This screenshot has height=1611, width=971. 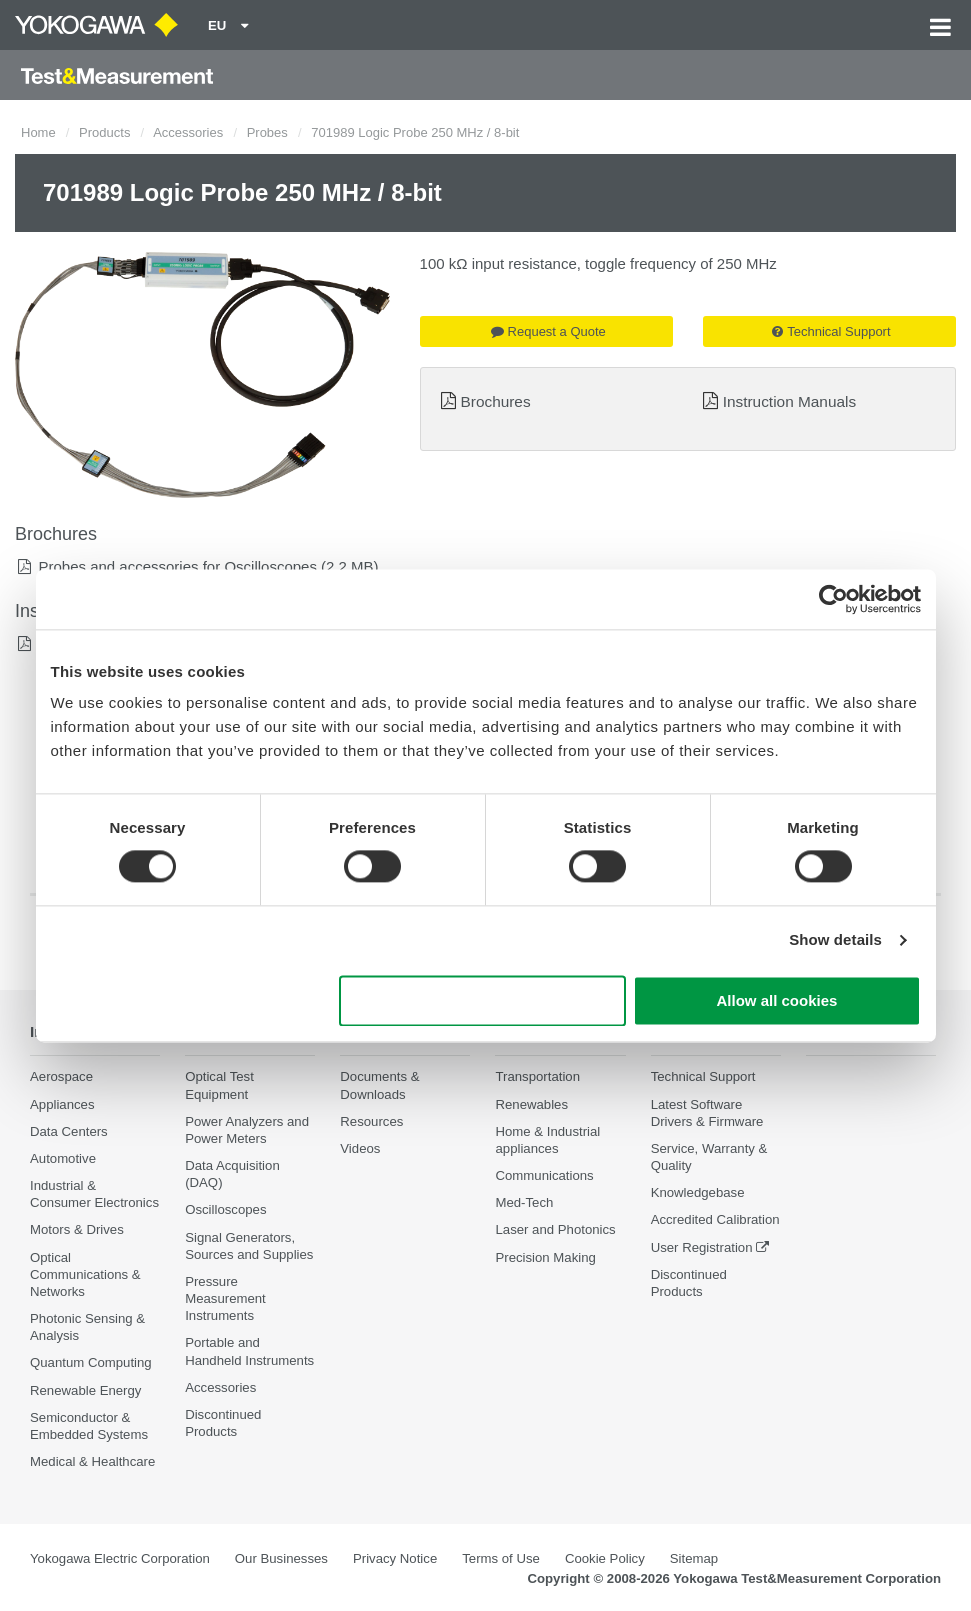 What do you see at coordinates (371, 1121) in the screenshot?
I see `Resources` at bounding box center [371, 1121].